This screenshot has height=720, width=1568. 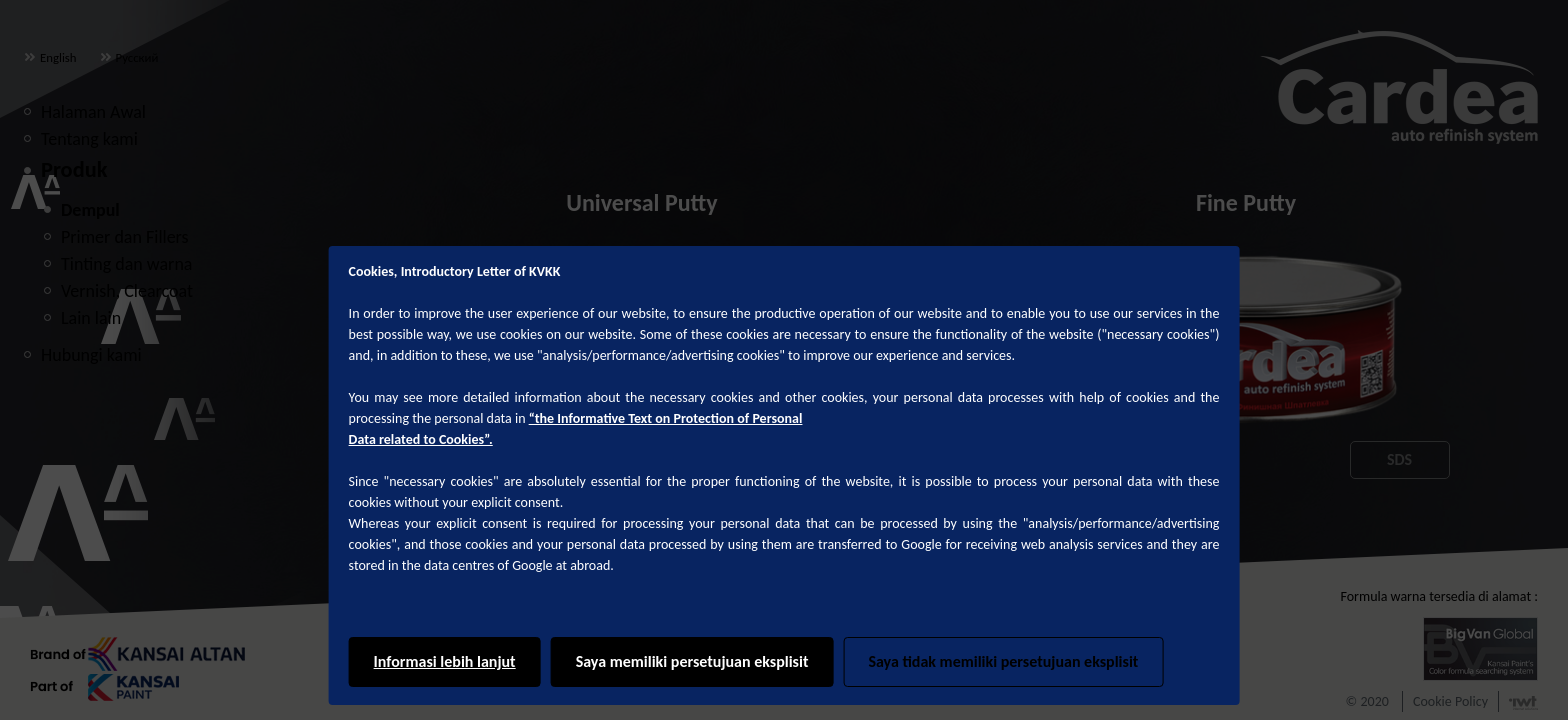 I want to click on Cookie Policy, so click(x=1450, y=701).